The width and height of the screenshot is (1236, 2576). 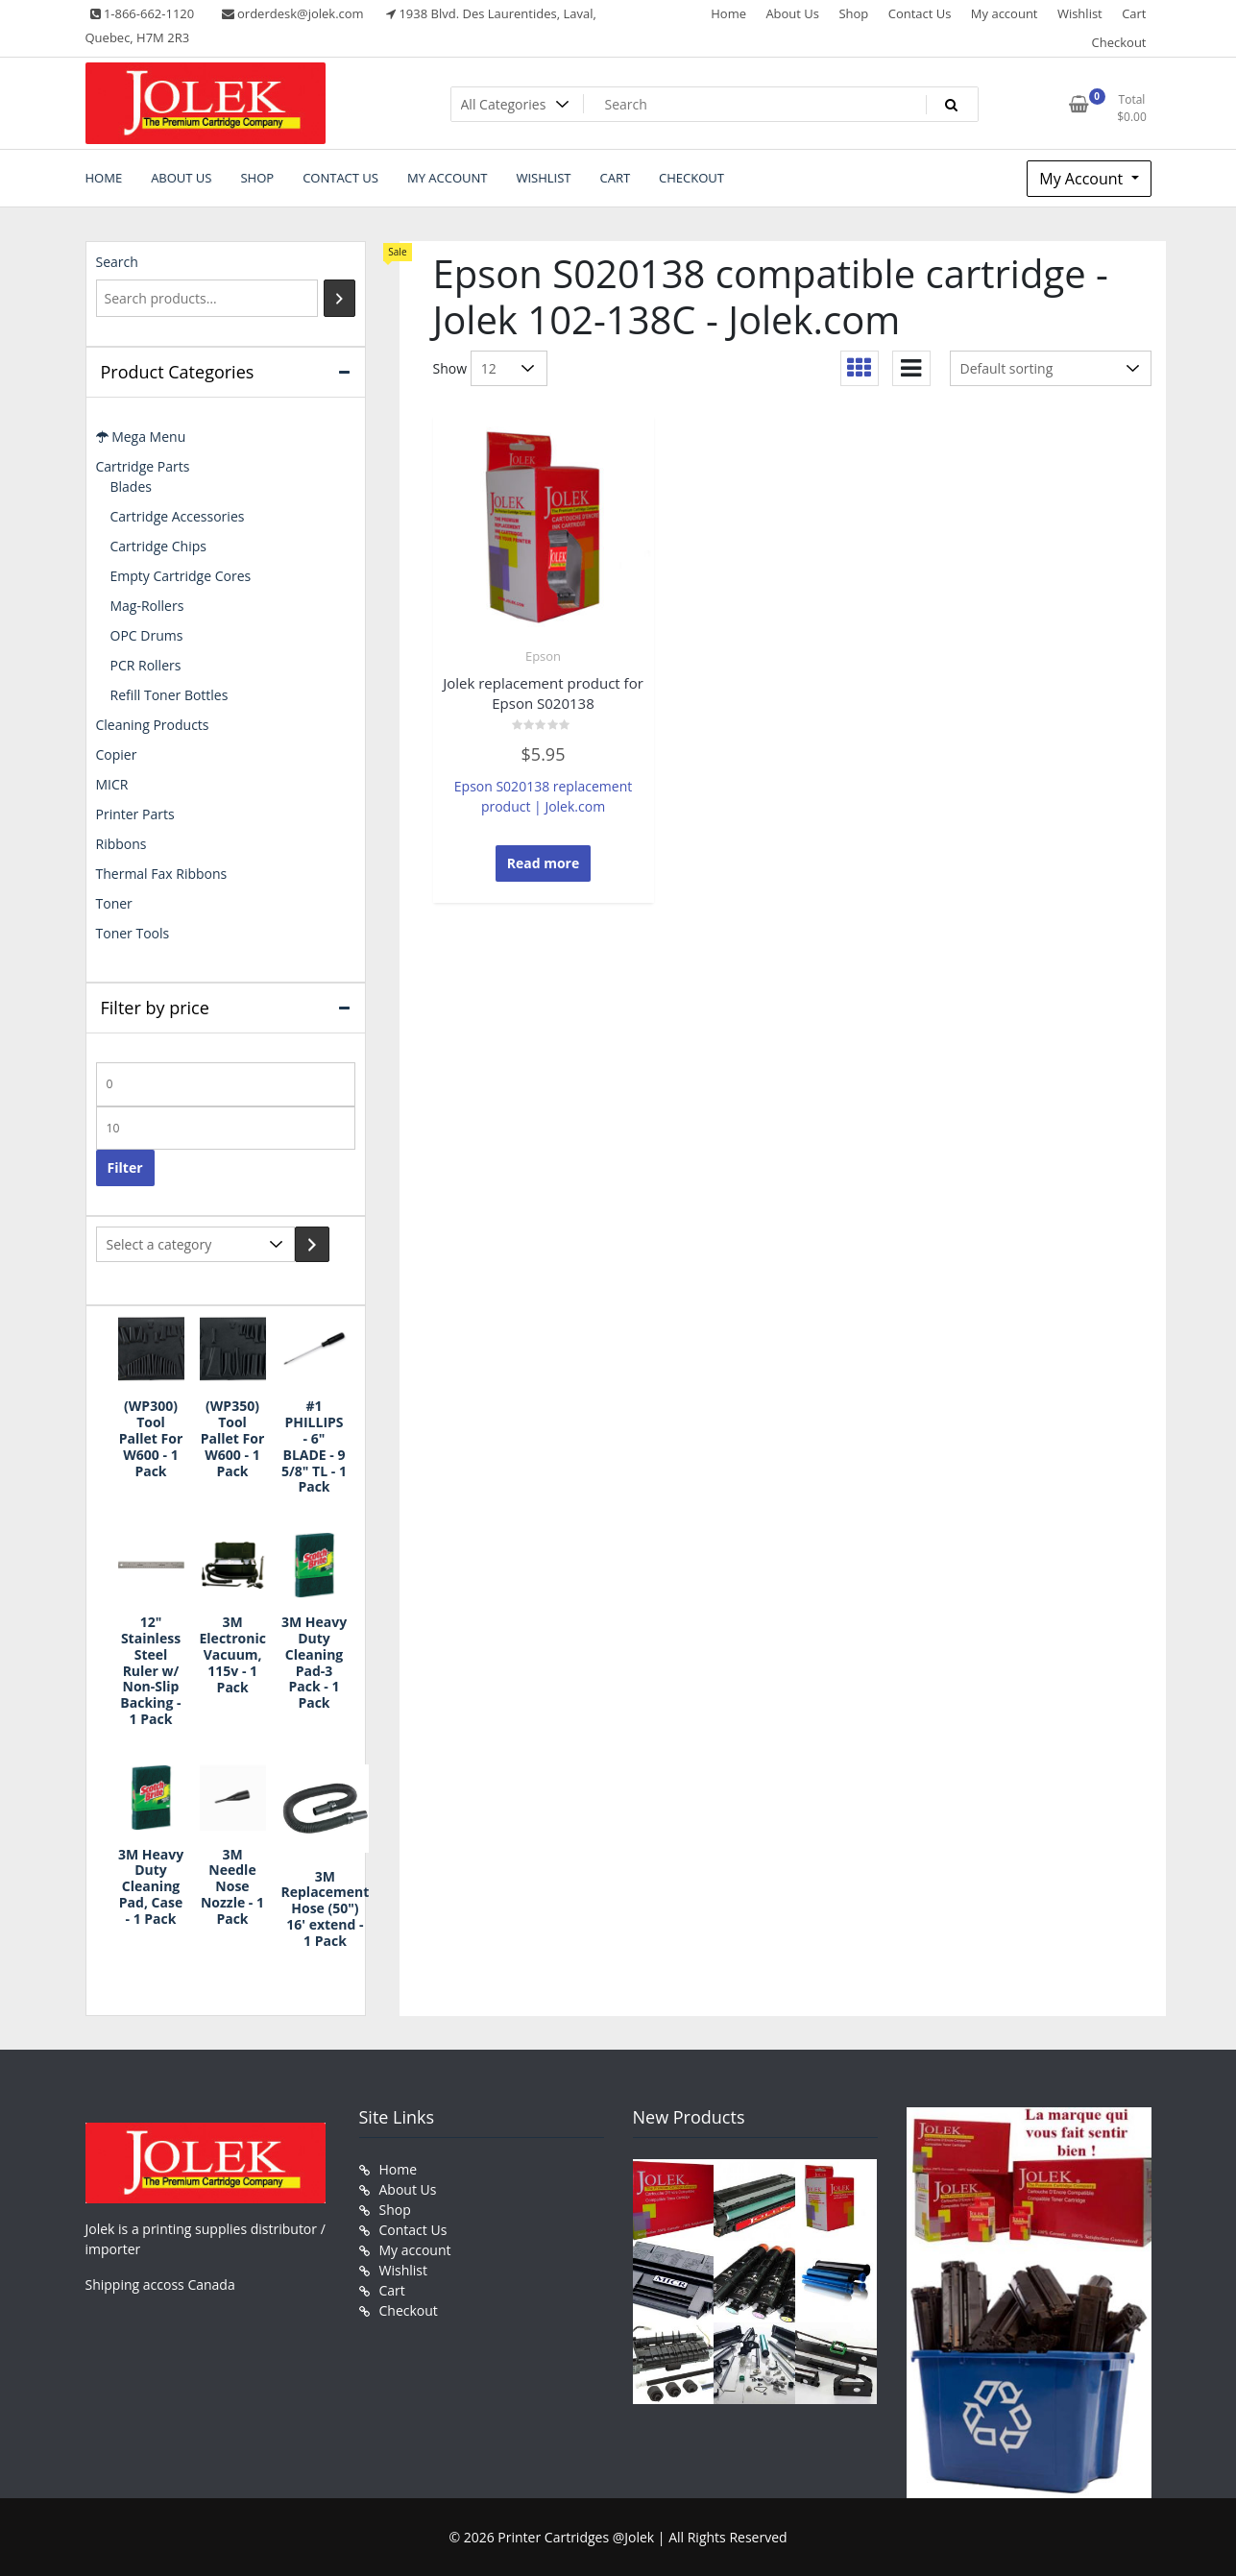 What do you see at coordinates (177, 516) in the screenshot?
I see `Cartridge Accessories` at bounding box center [177, 516].